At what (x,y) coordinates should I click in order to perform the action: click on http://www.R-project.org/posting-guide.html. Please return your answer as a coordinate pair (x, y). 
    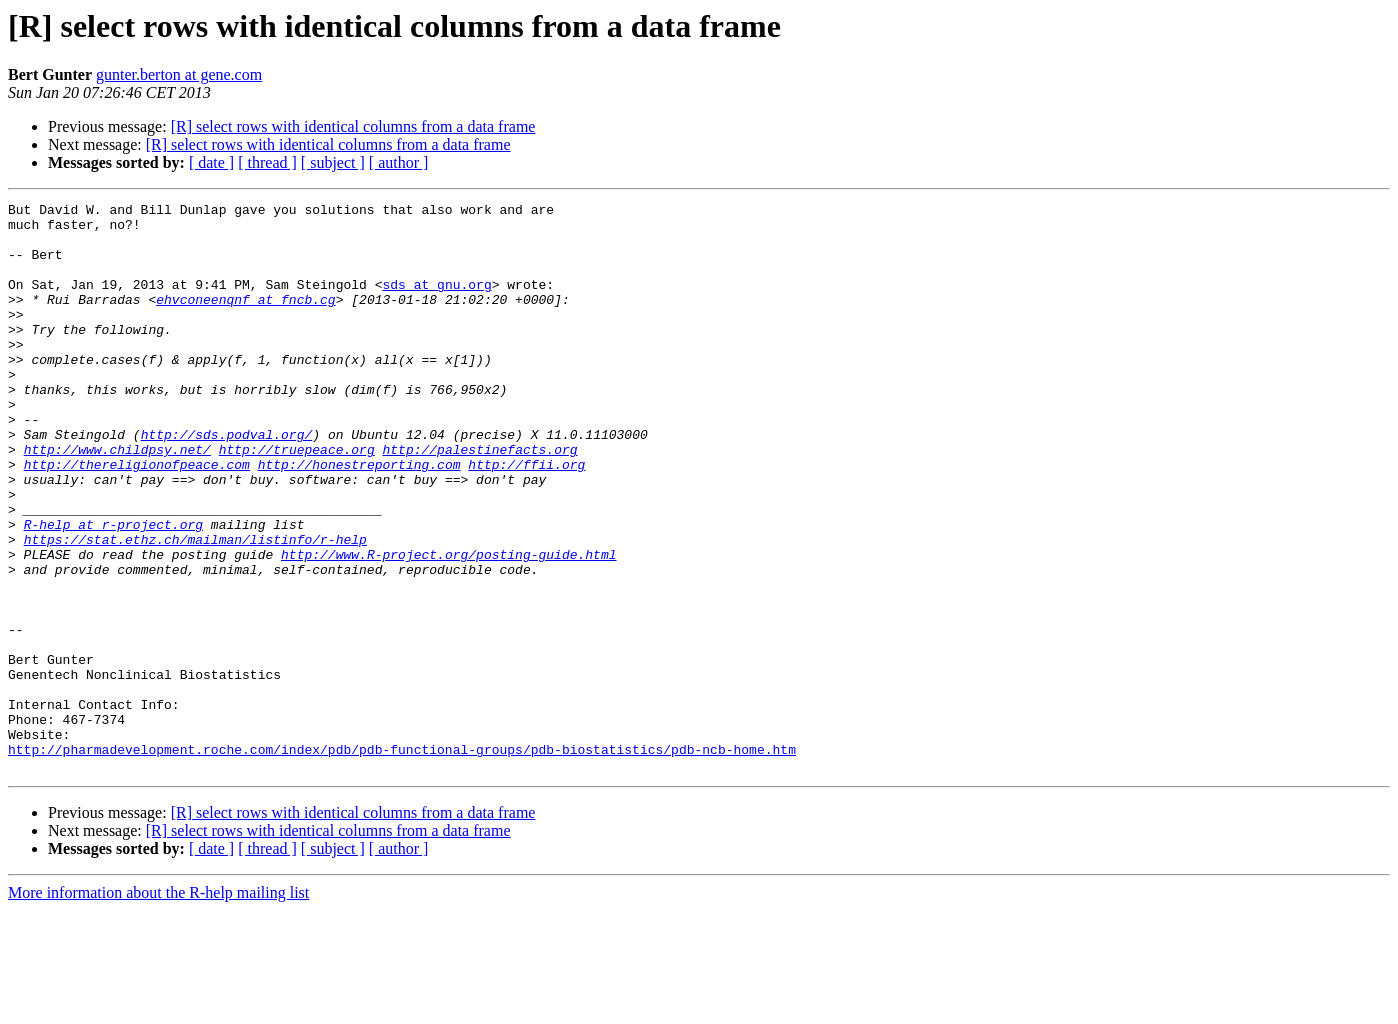
    Looking at the image, I should click on (448, 626).